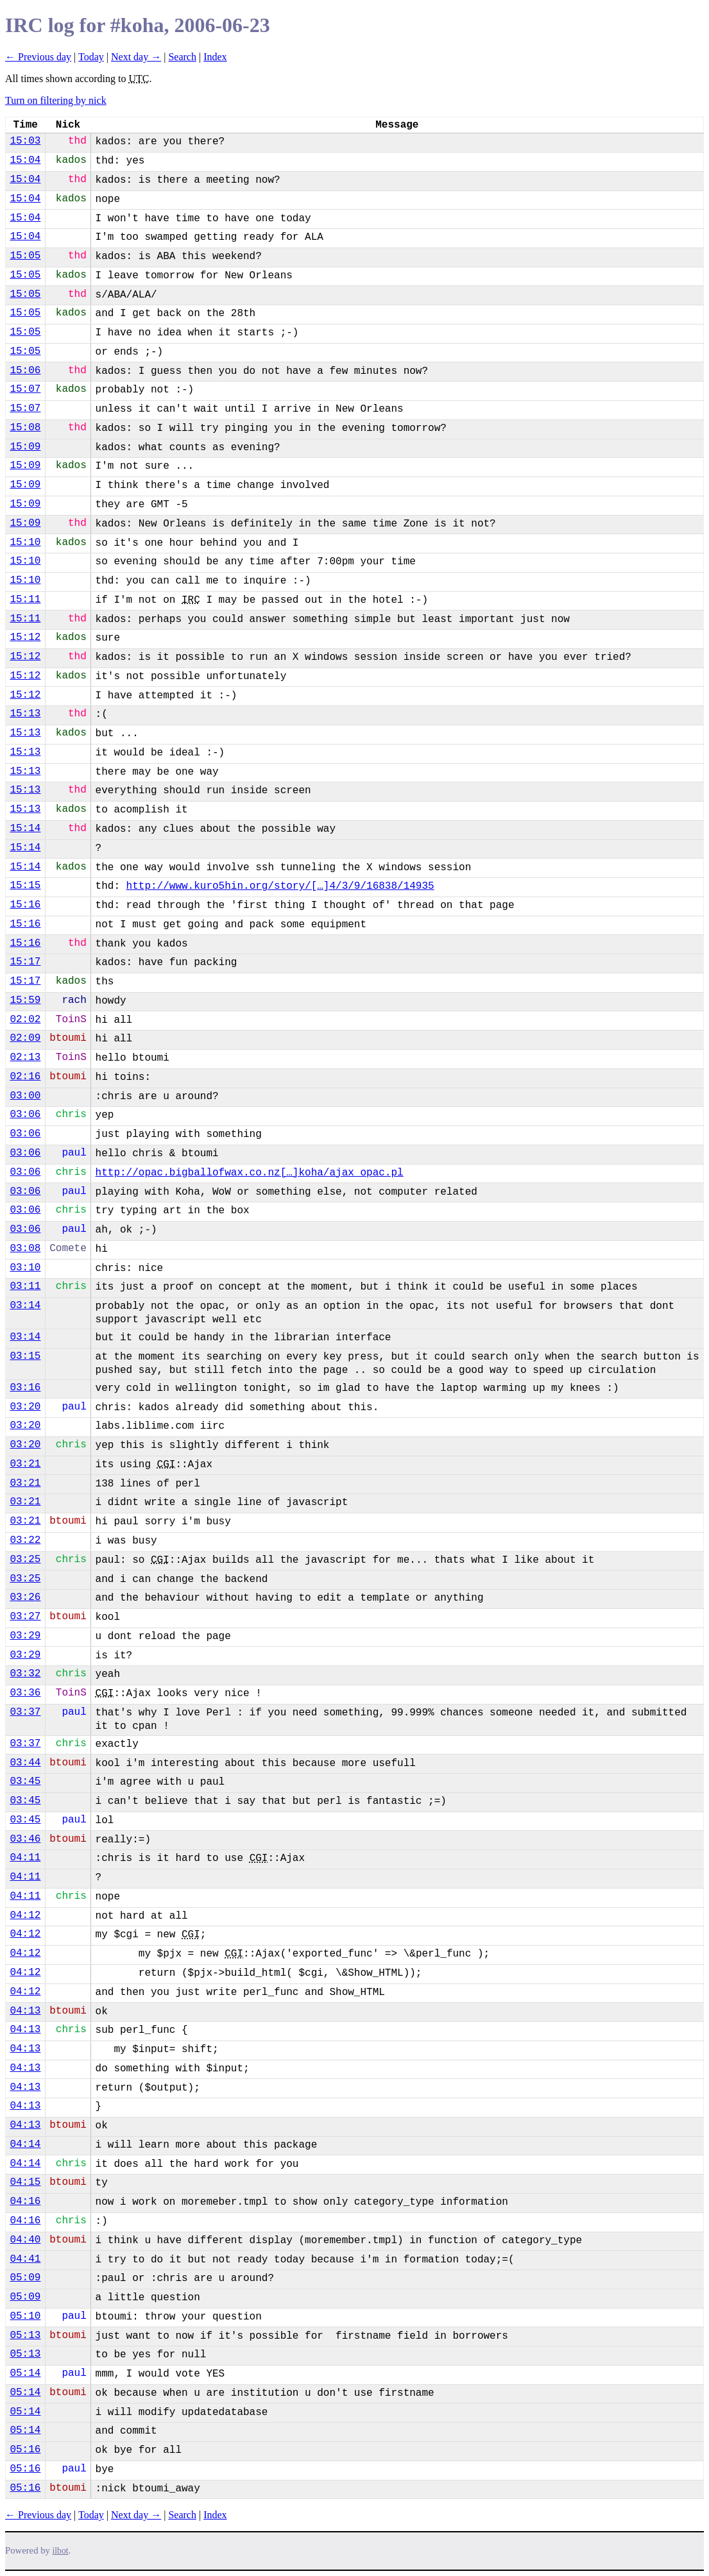  I want to click on 15:06, so click(25, 370).